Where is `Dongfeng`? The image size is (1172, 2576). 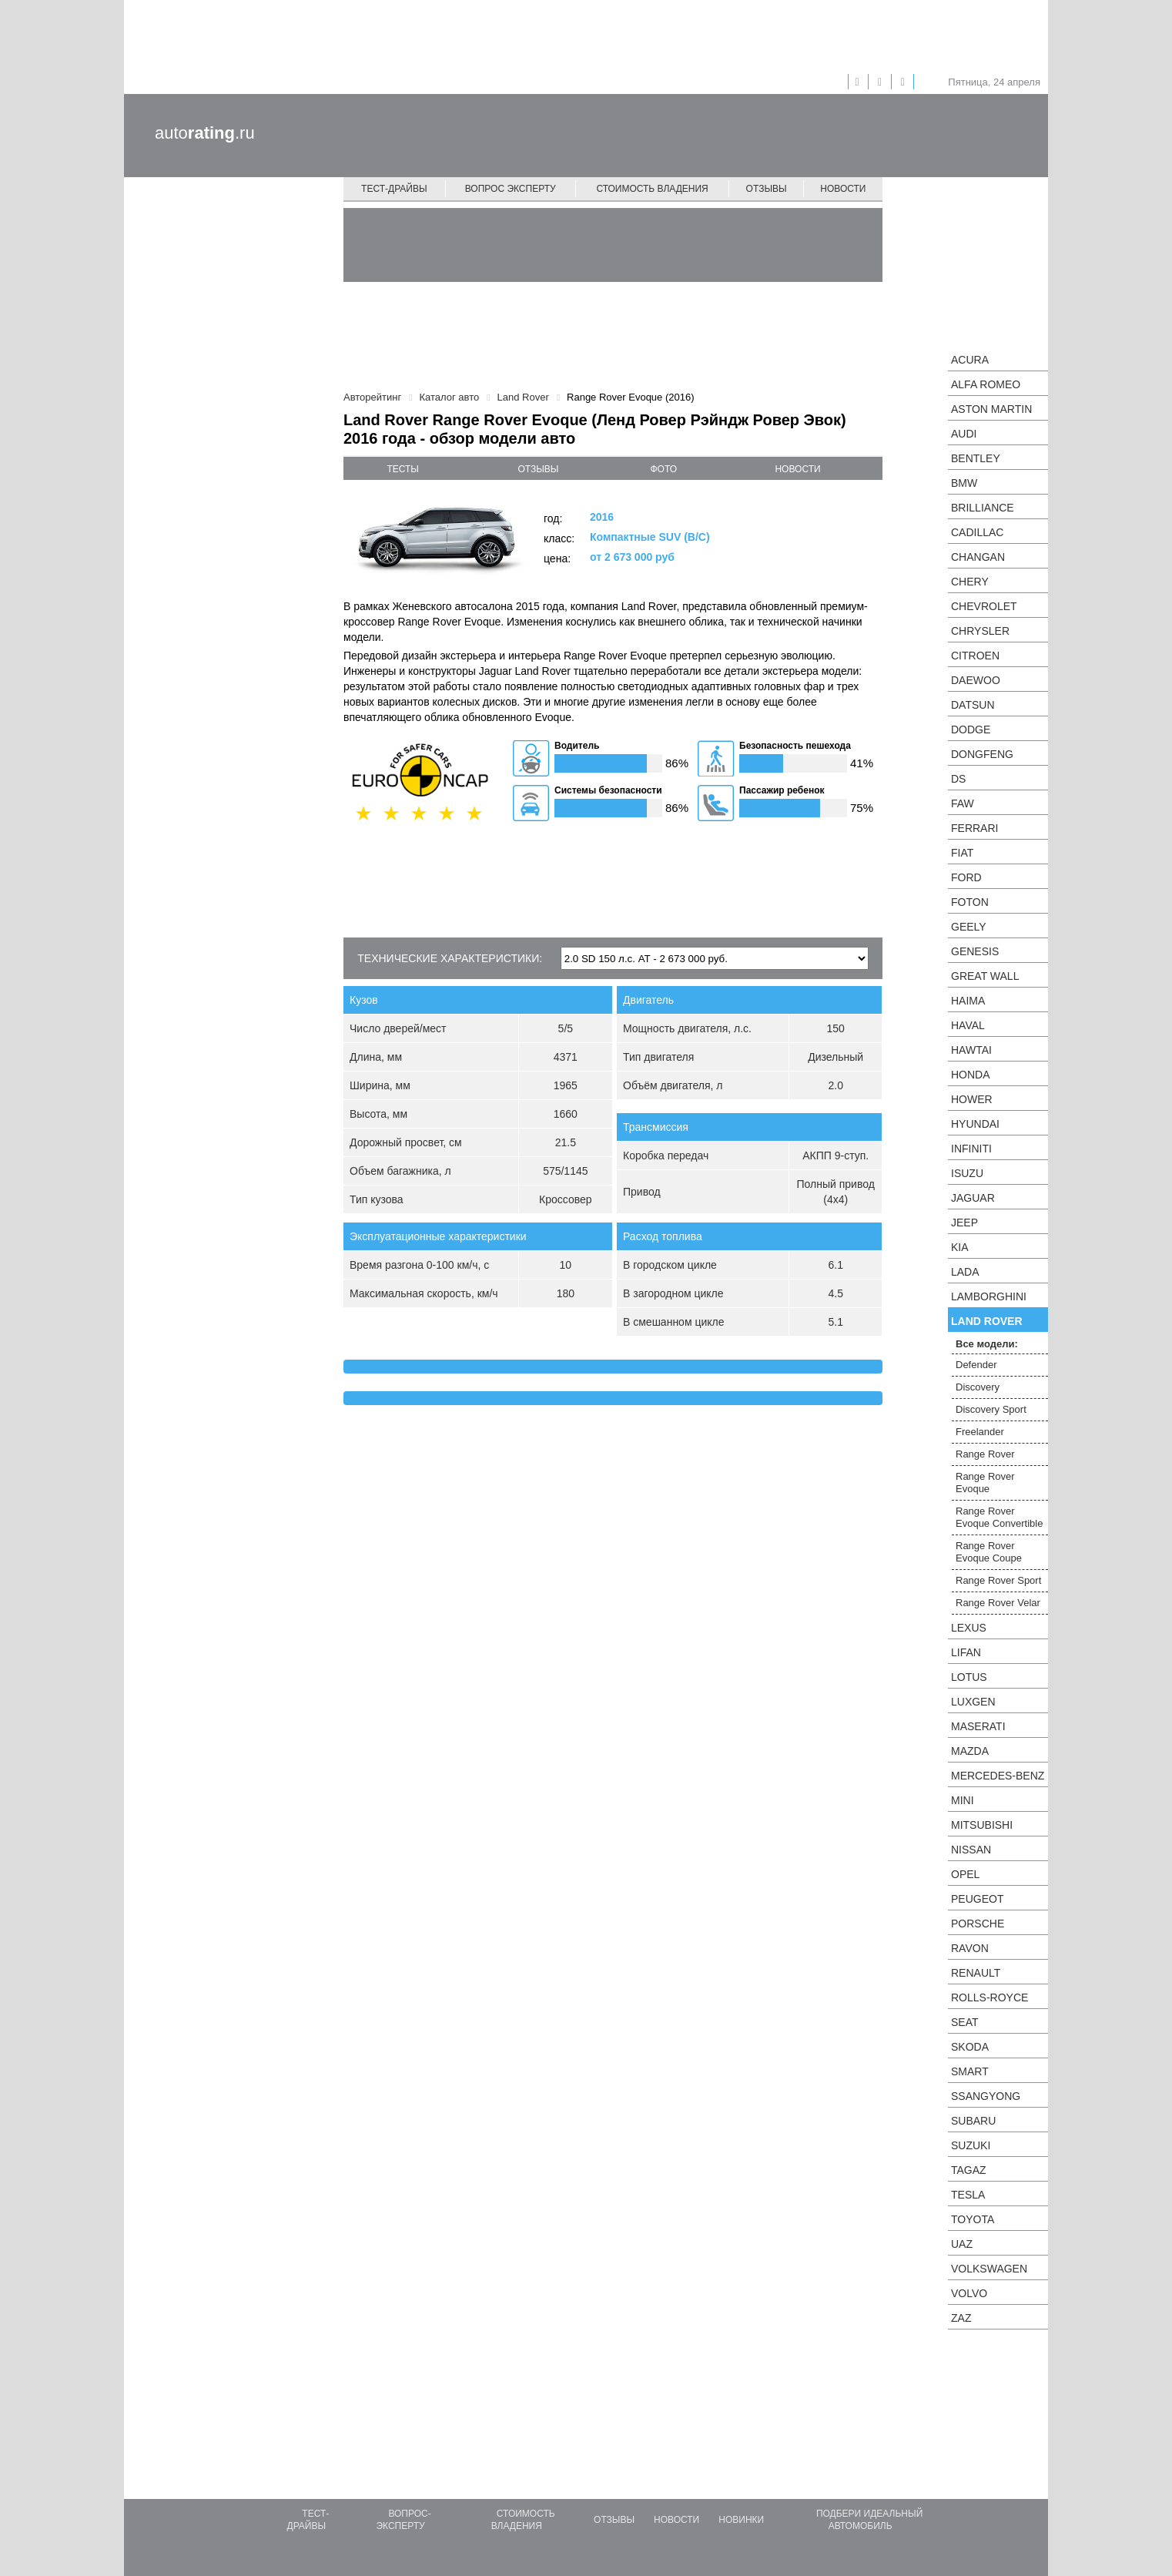 Dongfeng is located at coordinates (982, 754).